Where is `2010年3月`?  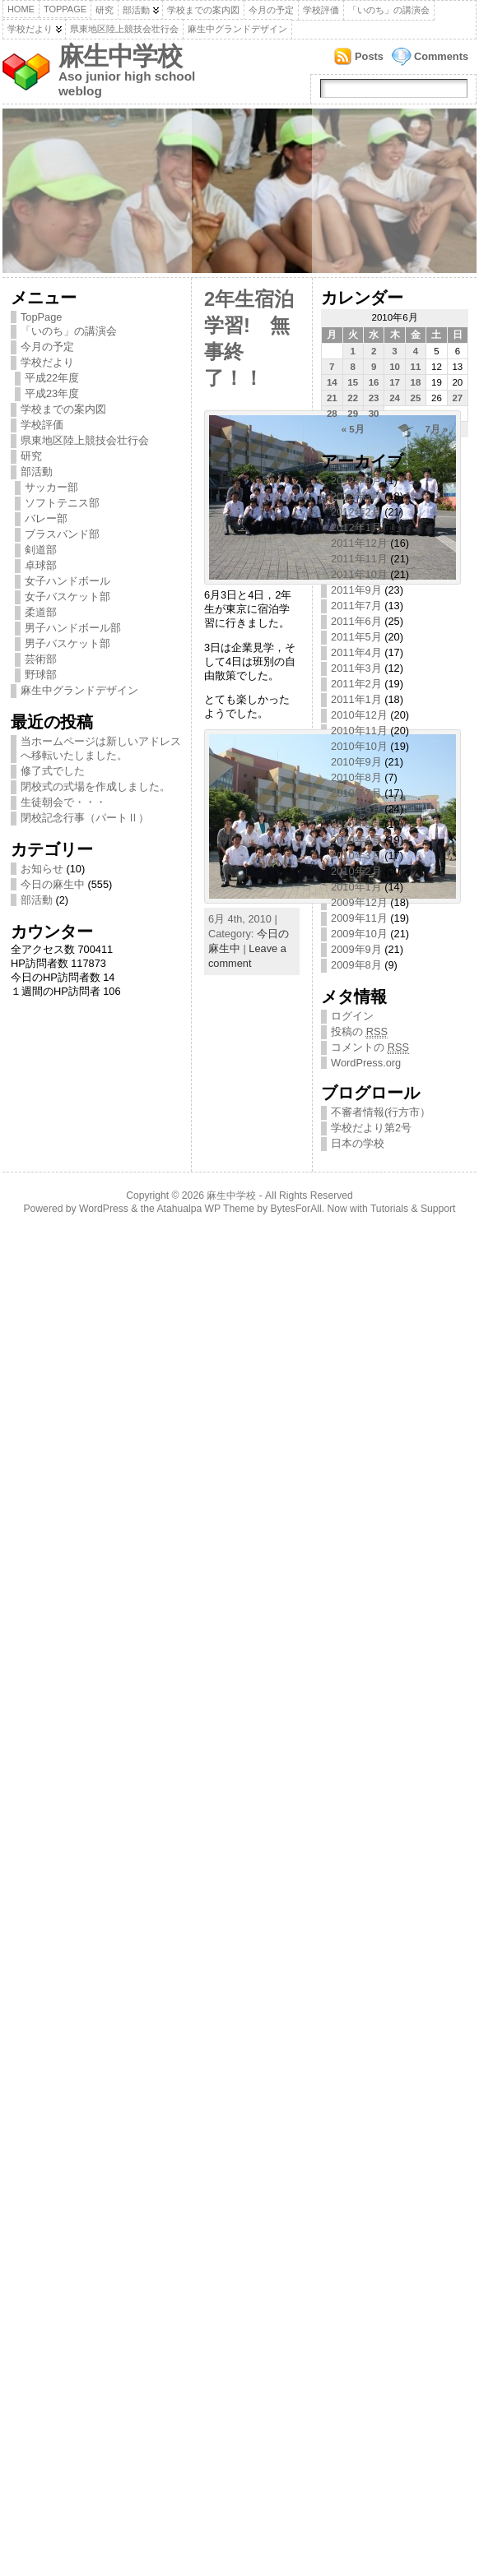 2010年3月 is located at coordinates (356, 855).